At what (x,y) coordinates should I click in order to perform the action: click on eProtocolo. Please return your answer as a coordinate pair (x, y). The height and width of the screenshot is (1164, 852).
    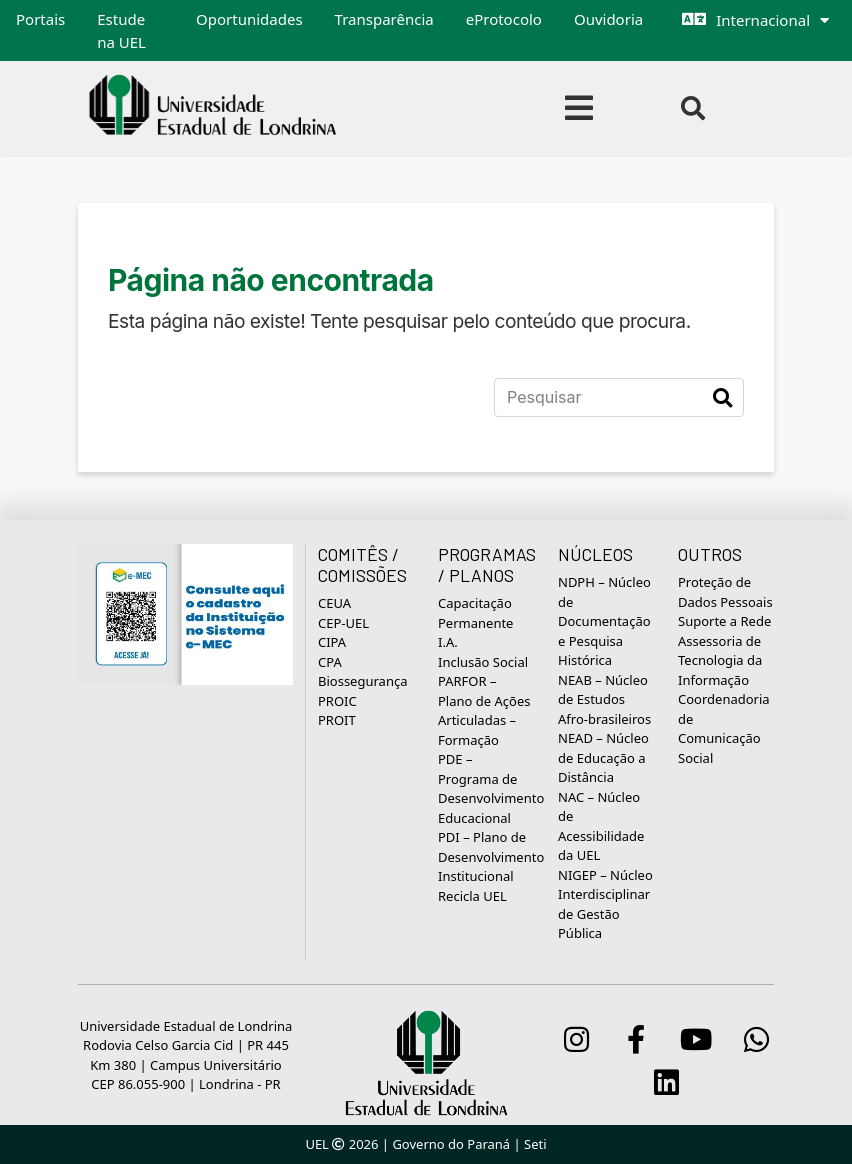
    Looking at the image, I should click on (504, 19).